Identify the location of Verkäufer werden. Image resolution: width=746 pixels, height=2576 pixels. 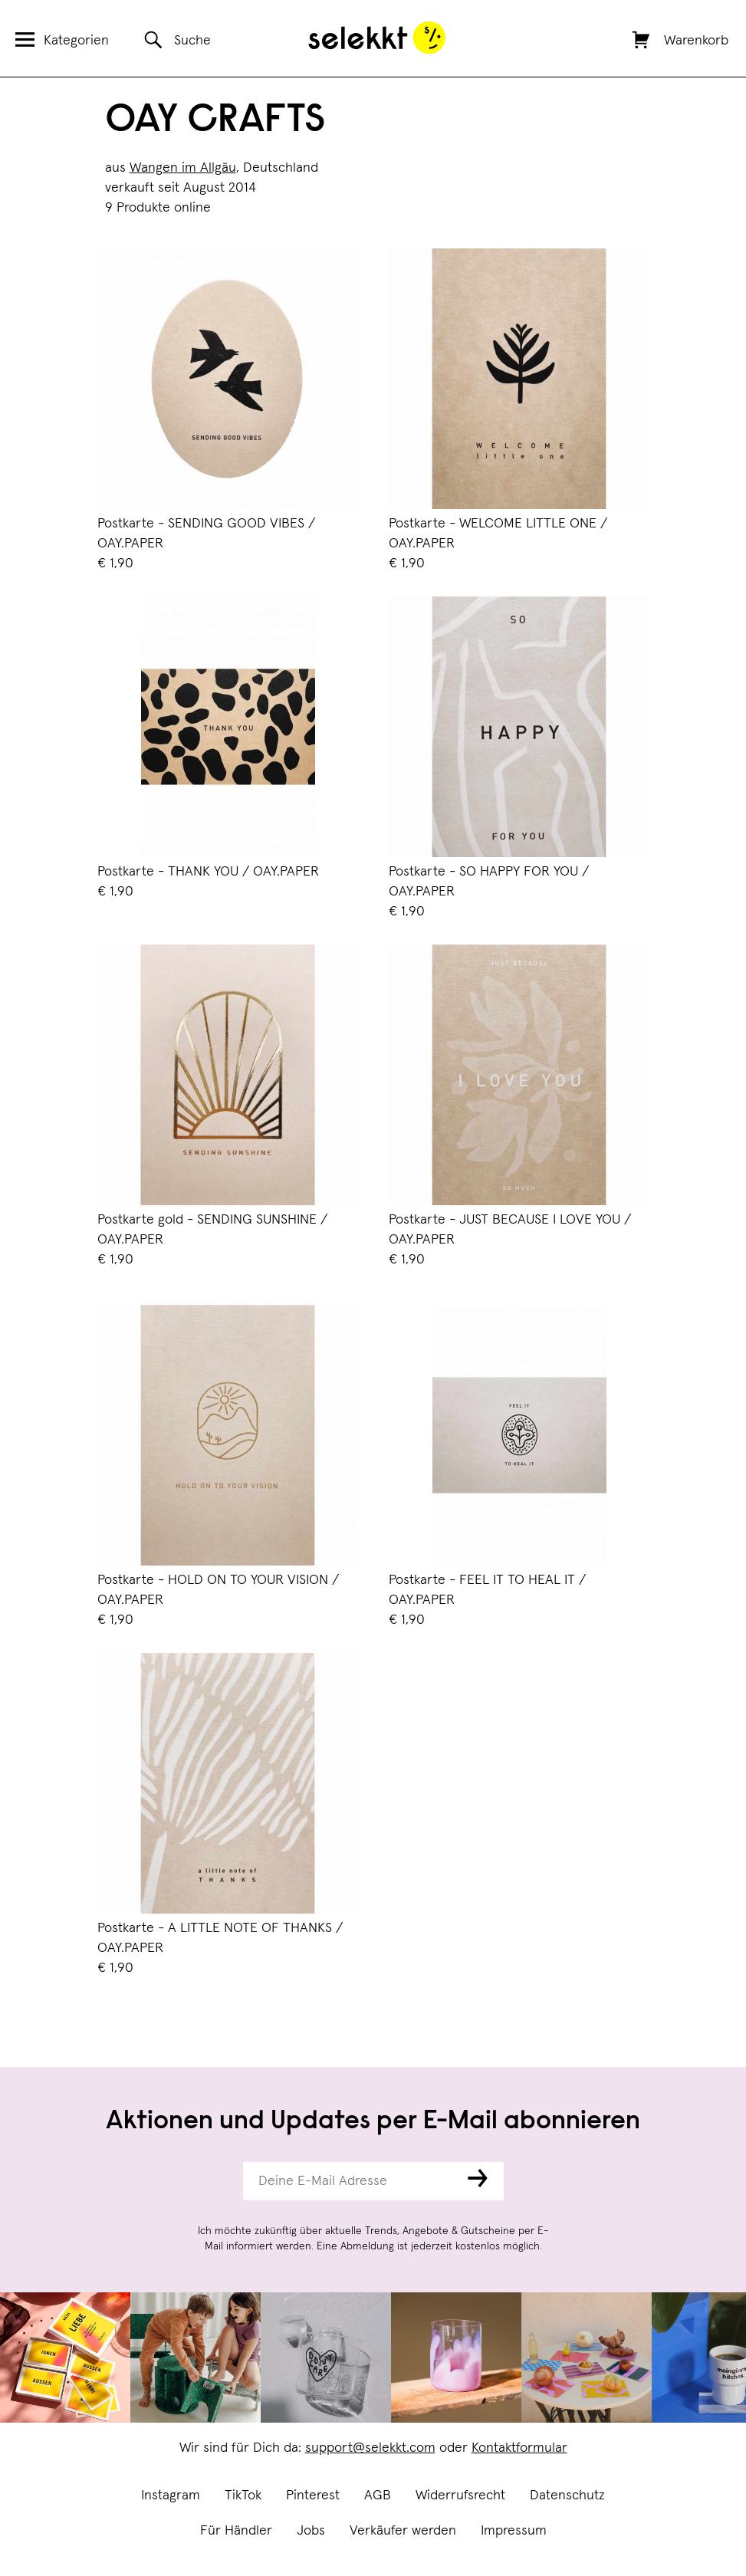
(403, 2531).